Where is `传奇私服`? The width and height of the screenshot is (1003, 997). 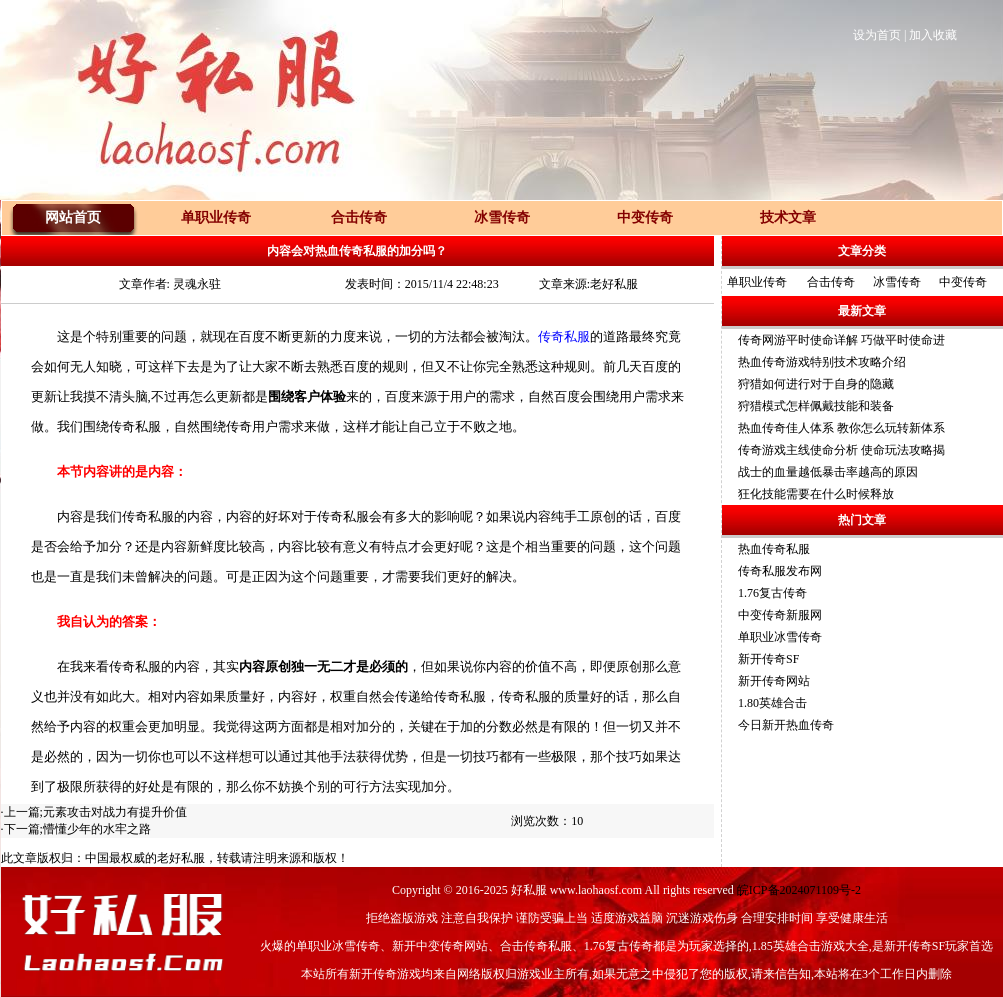
传奇私服 is located at coordinates (564, 336).